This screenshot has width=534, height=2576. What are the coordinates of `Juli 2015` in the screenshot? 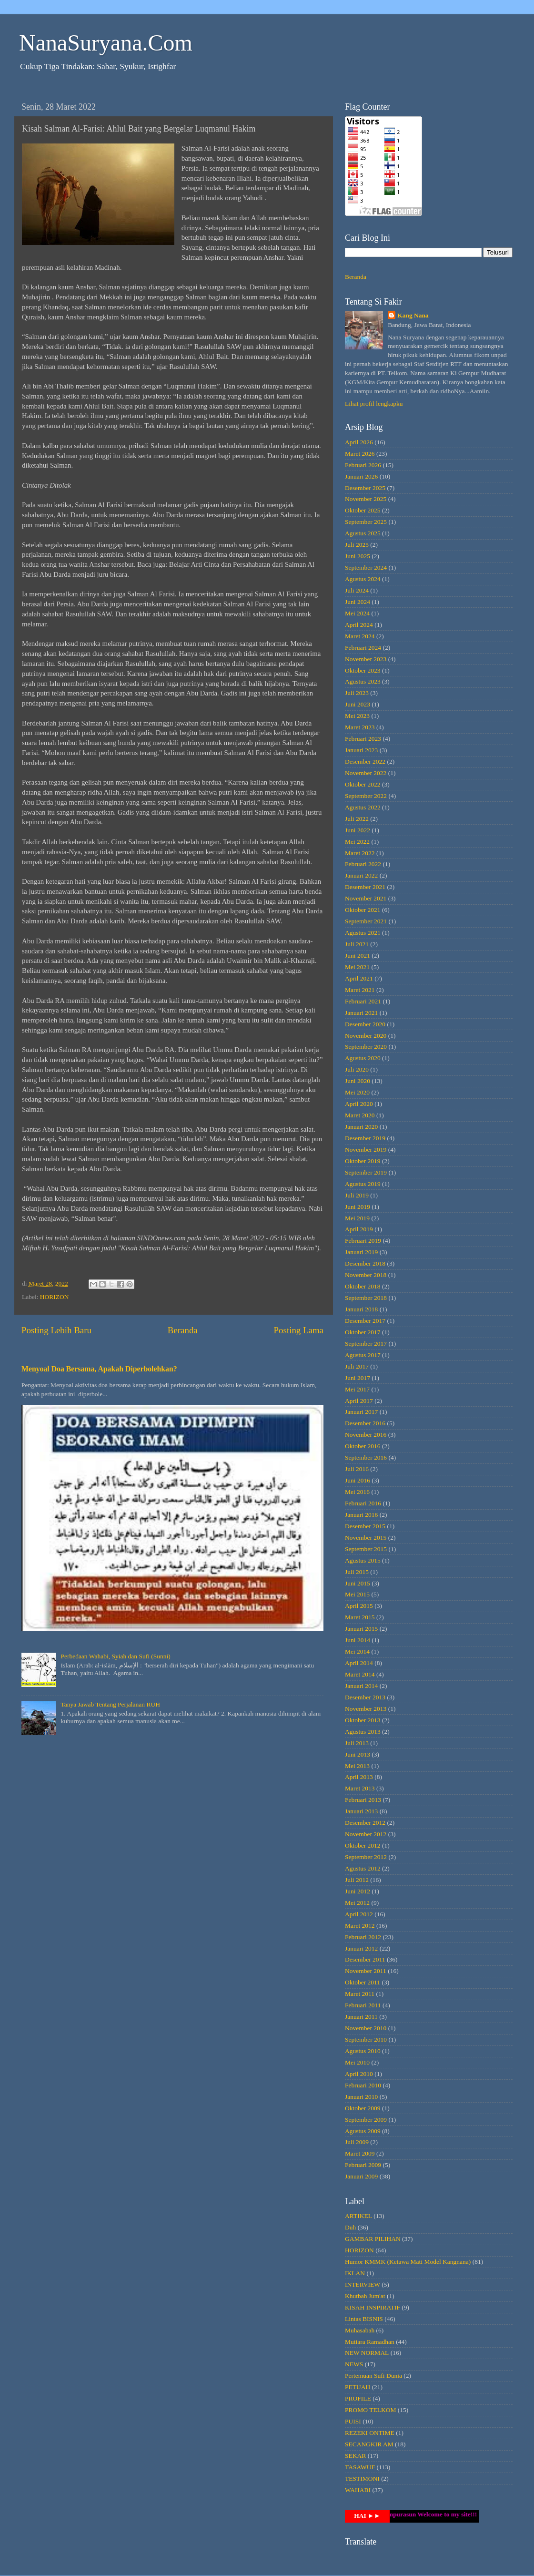 It's located at (357, 1571).